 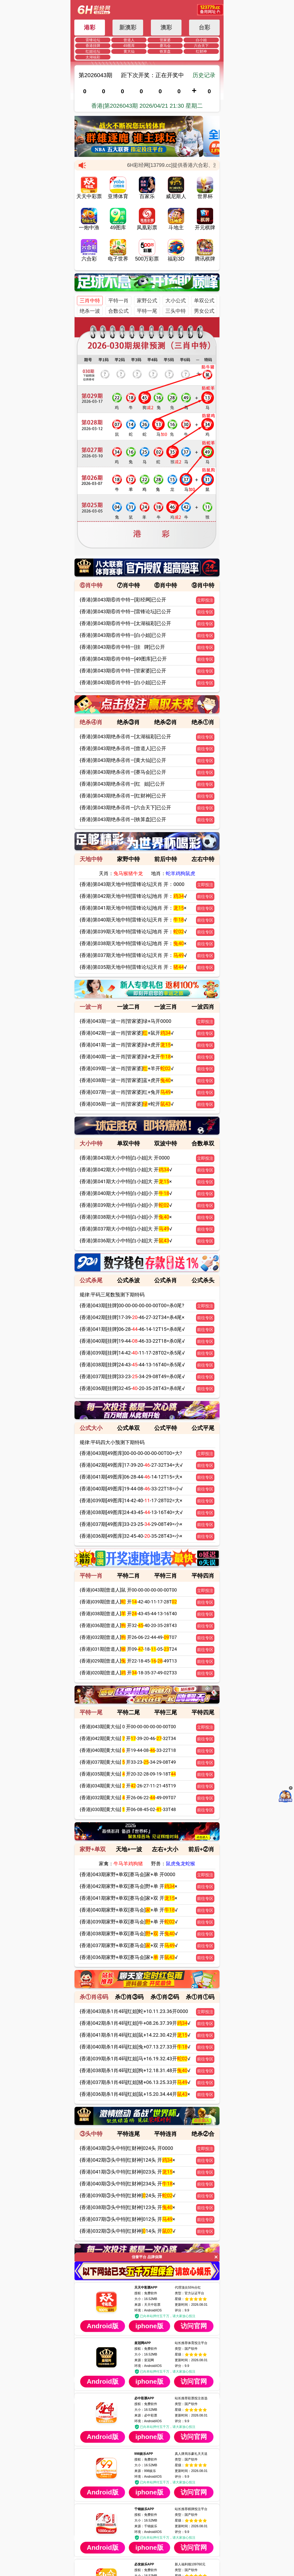 I want to click on {香港}037期[挂牌]33-23--34-29-08T49=杀0尾√, so click(x=132, y=1376).